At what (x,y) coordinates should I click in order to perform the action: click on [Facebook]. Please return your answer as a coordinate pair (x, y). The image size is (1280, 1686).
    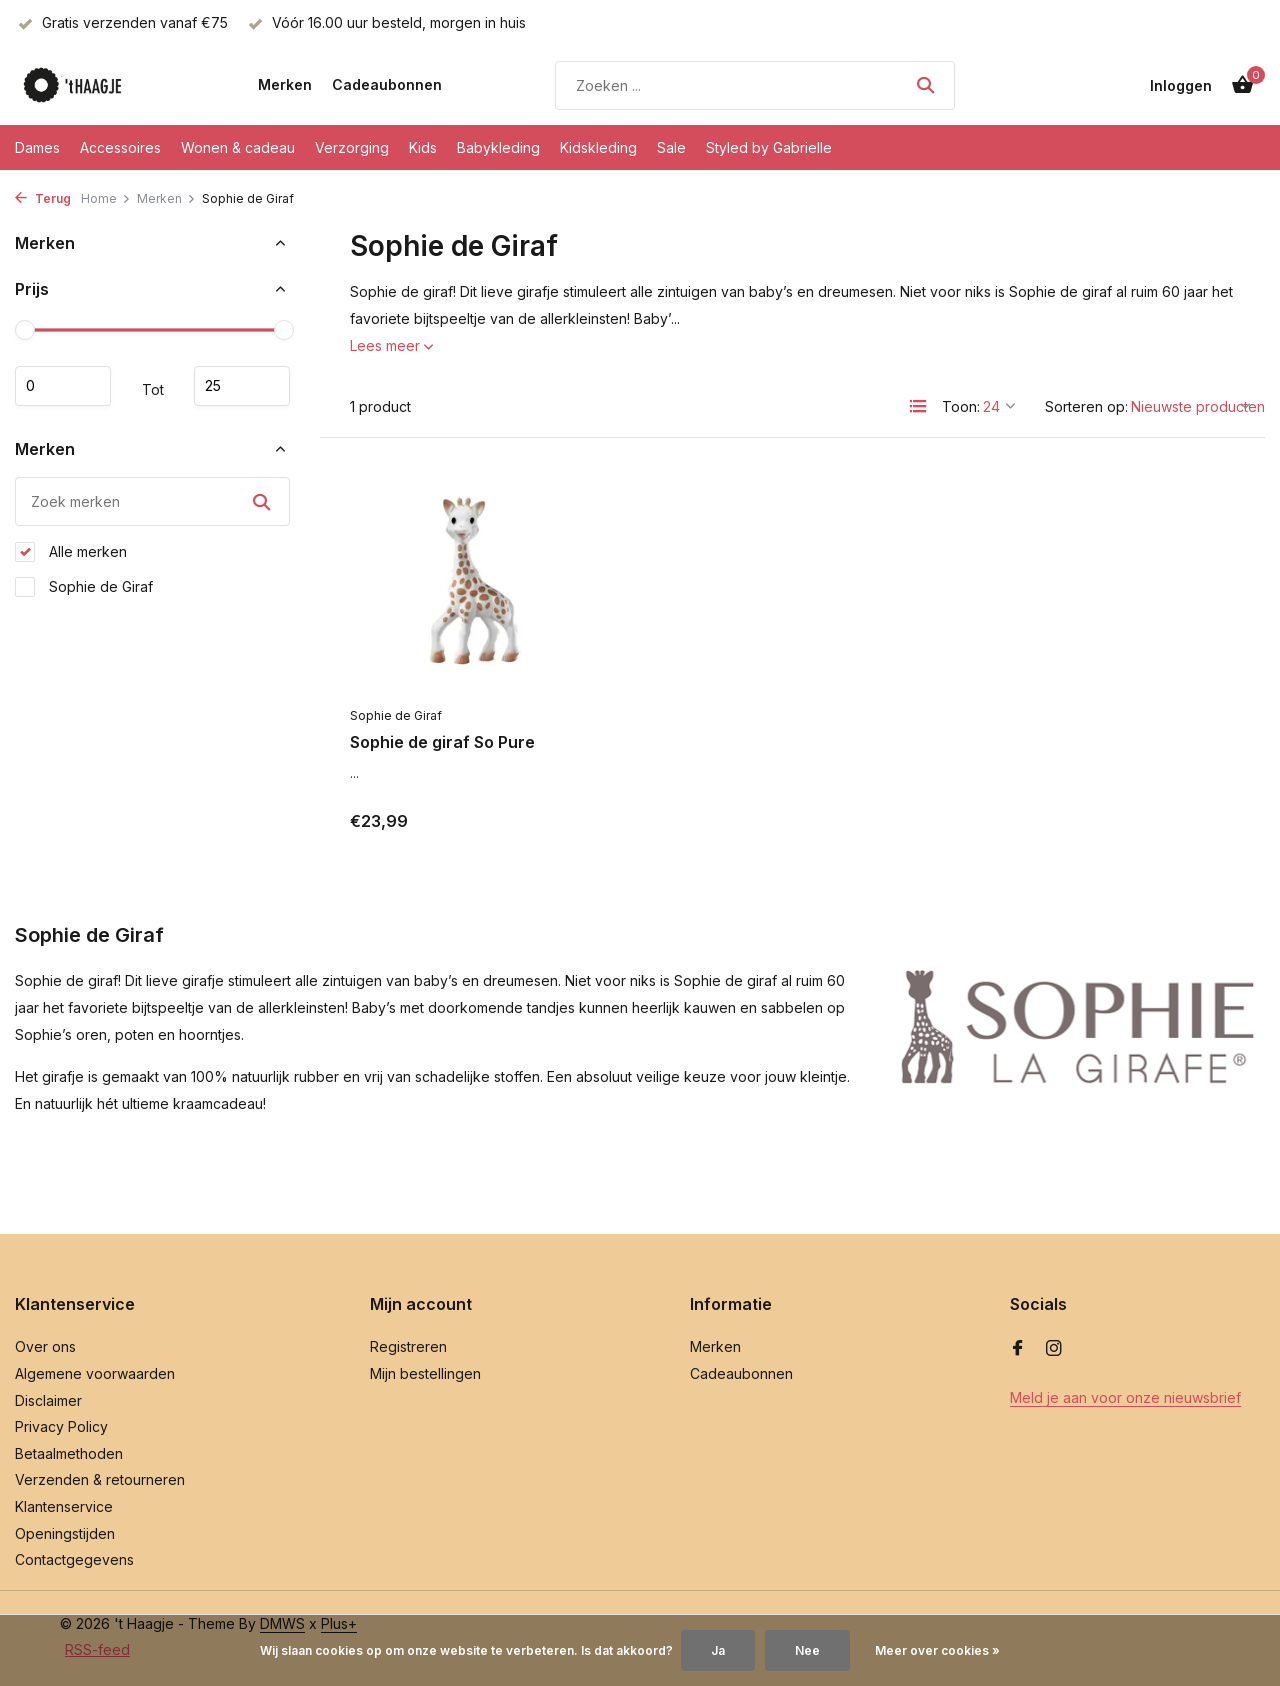
    Looking at the image, I should click on (1018, 1349).